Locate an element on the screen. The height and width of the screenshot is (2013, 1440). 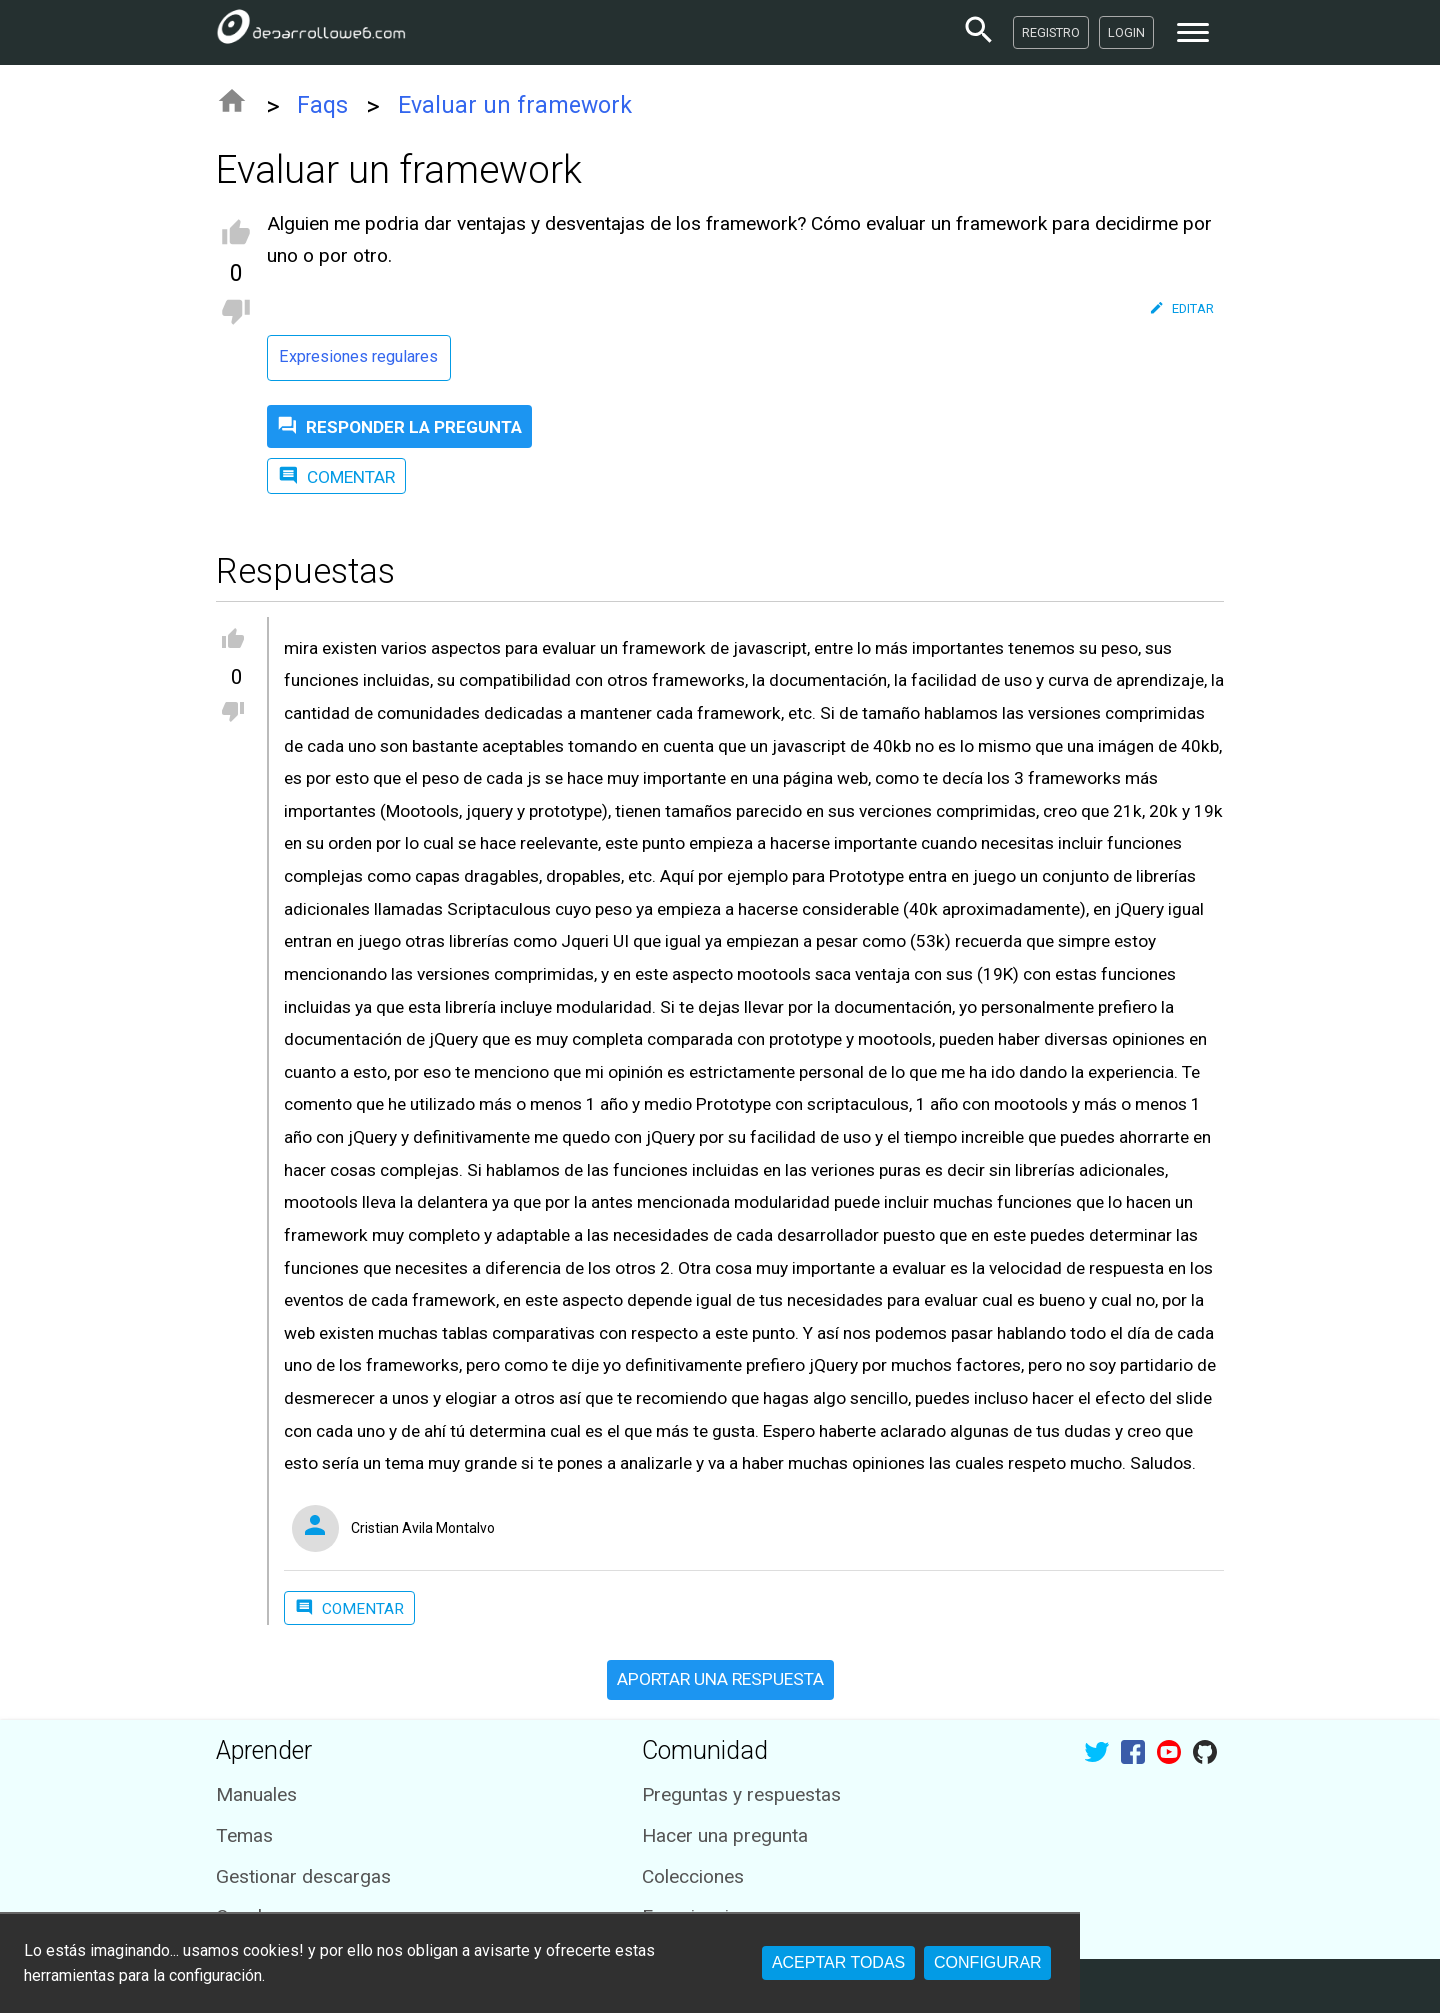
Gestionar descargas is located at coordinates (303, 1876).